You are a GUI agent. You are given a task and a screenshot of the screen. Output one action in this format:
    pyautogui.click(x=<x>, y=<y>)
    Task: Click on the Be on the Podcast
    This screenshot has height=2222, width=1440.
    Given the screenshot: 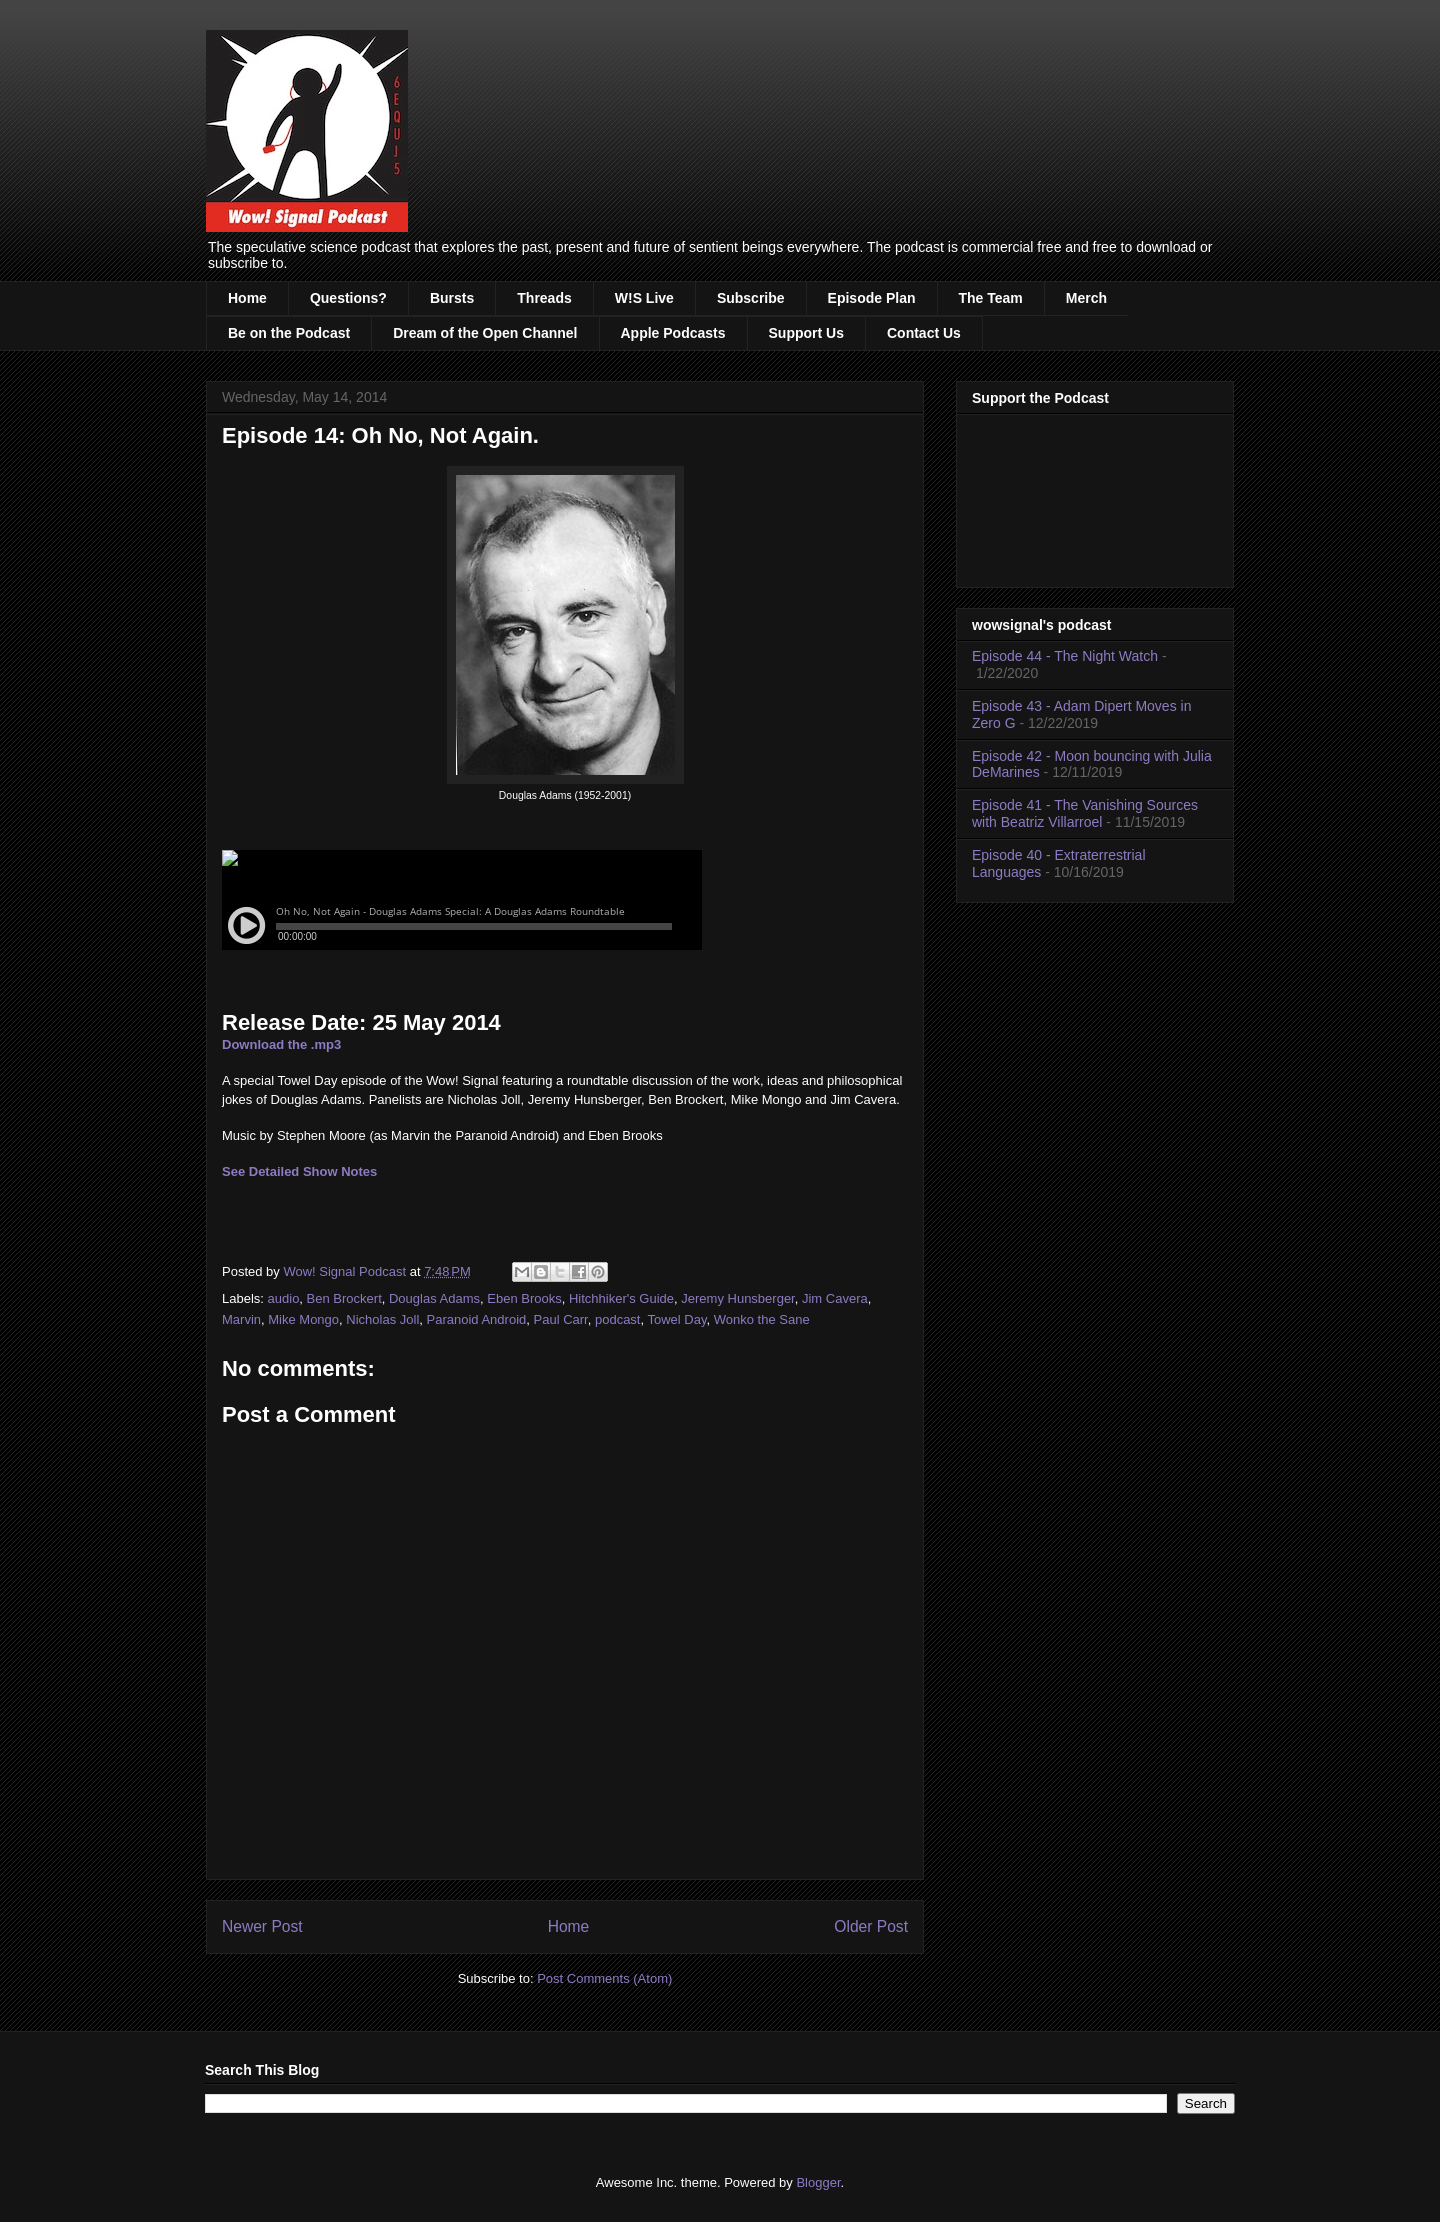 What is the action you would take?
    pyautogui.click(x=289, y=333)
    